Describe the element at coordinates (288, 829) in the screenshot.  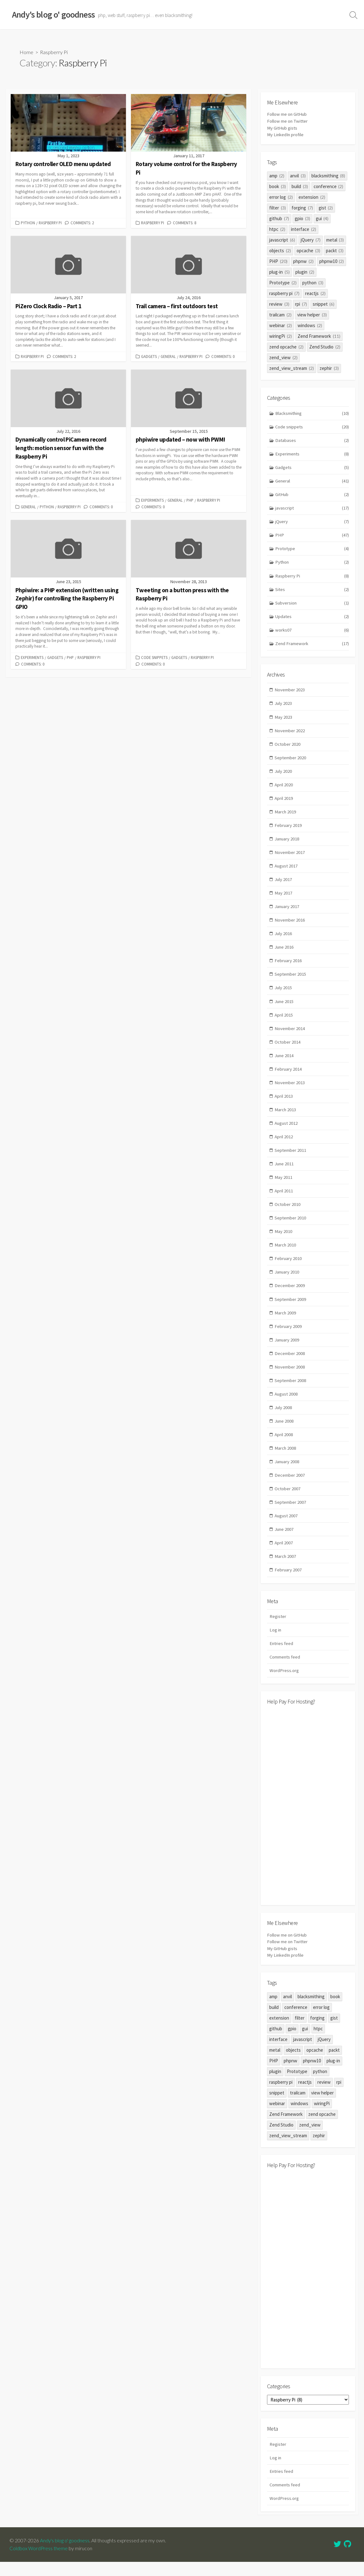
I see `February 2019` at that location.